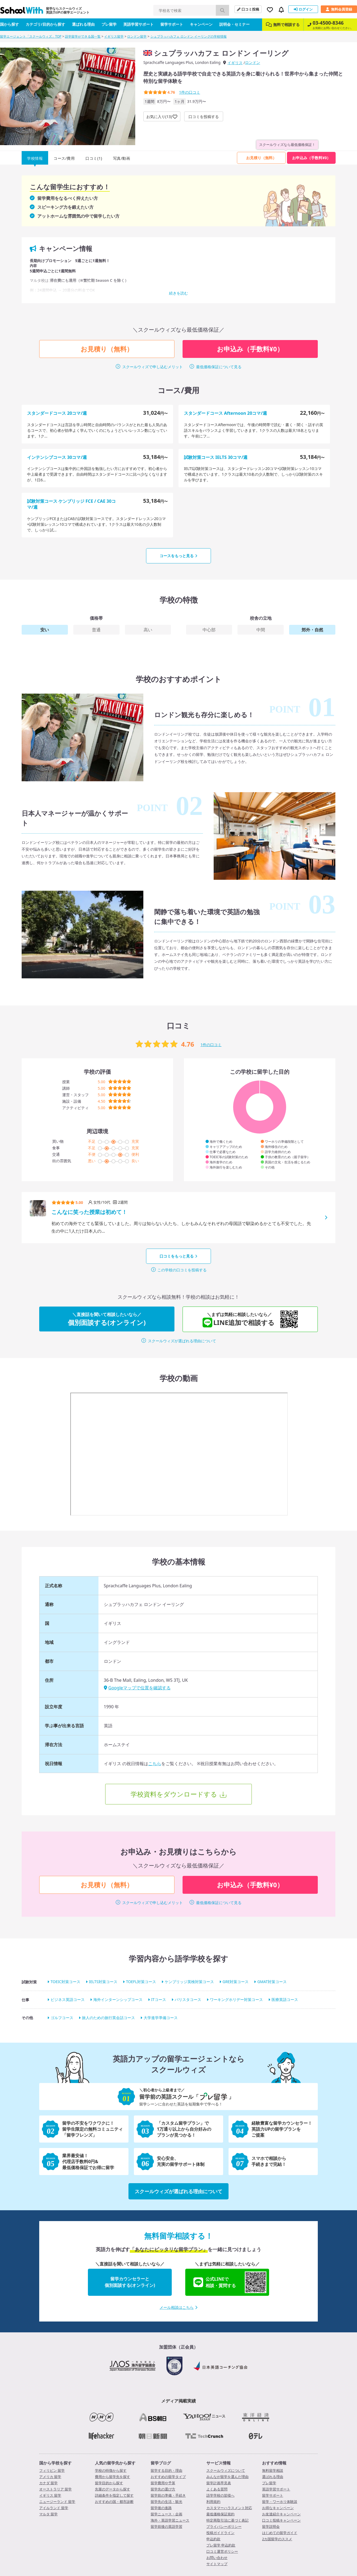 Image resolution: width=357 pixels, height=2576 pixels. Describe the element at coordinates (178, 2307) in the screenshot. I see `メール相談はこちら` at that location.